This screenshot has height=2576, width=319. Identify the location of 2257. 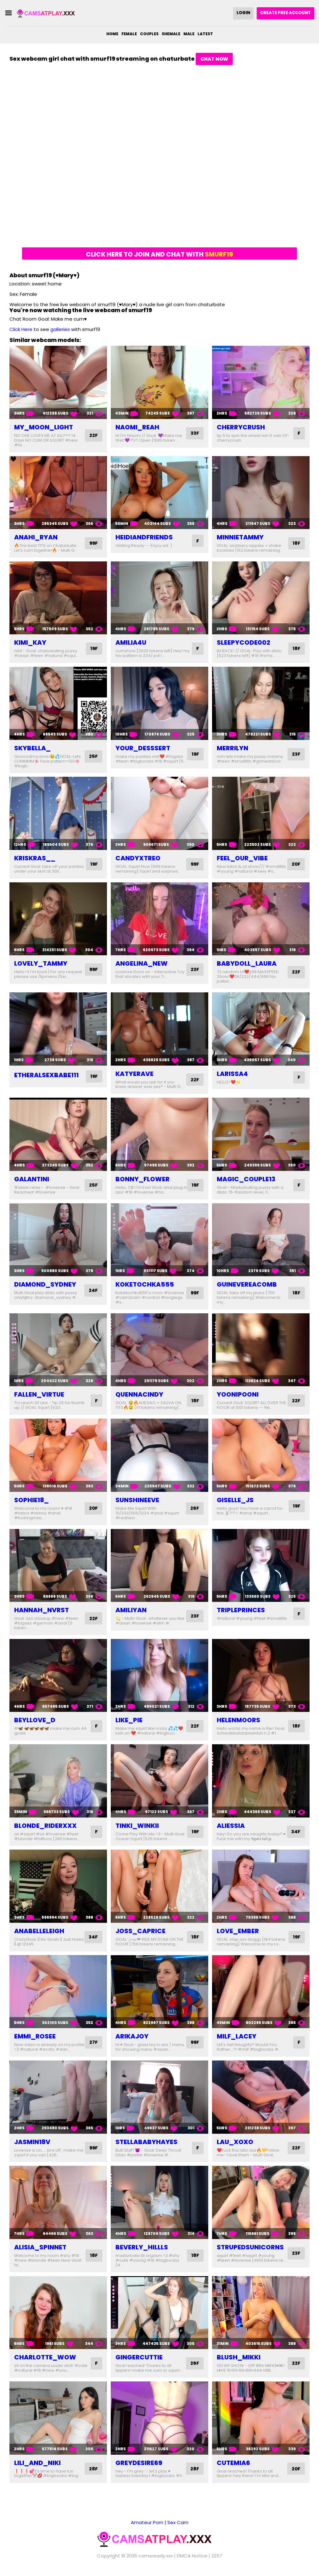
(216, 2560).